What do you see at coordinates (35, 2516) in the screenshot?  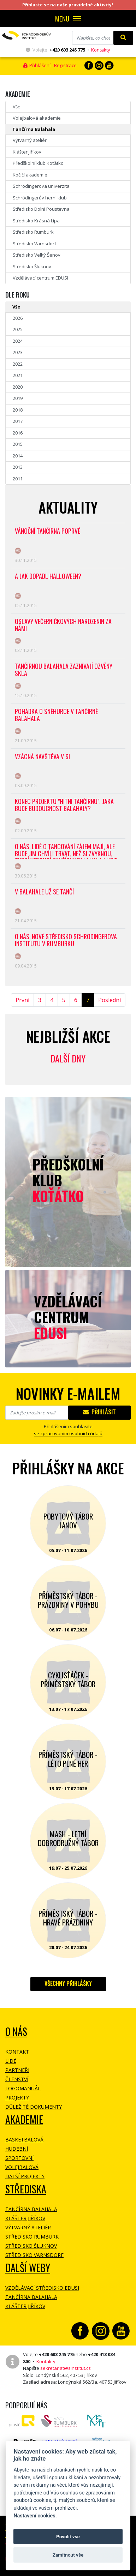 I see `Nastavení cookies.` at bounding box center [35, 2516].